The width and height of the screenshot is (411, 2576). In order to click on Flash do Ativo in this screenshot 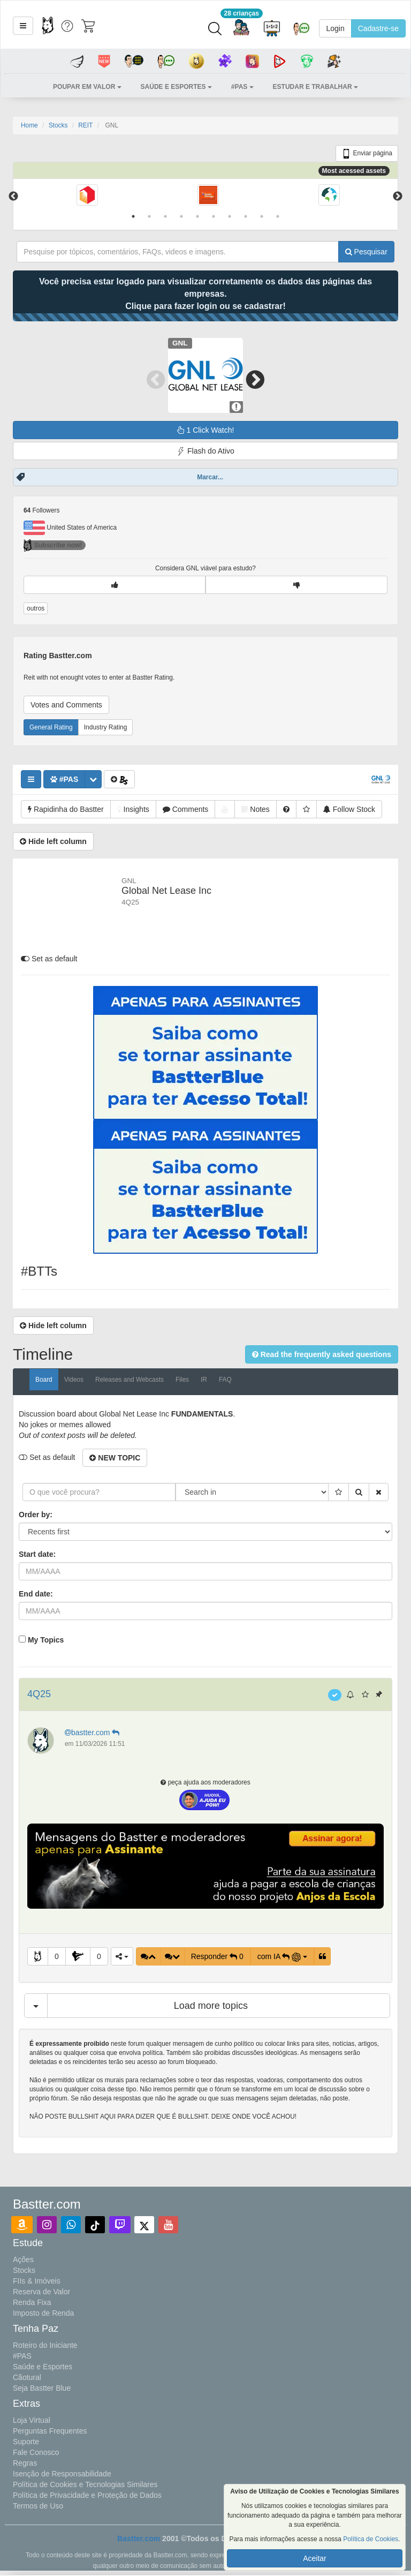, I will do `click(205, 451)`.